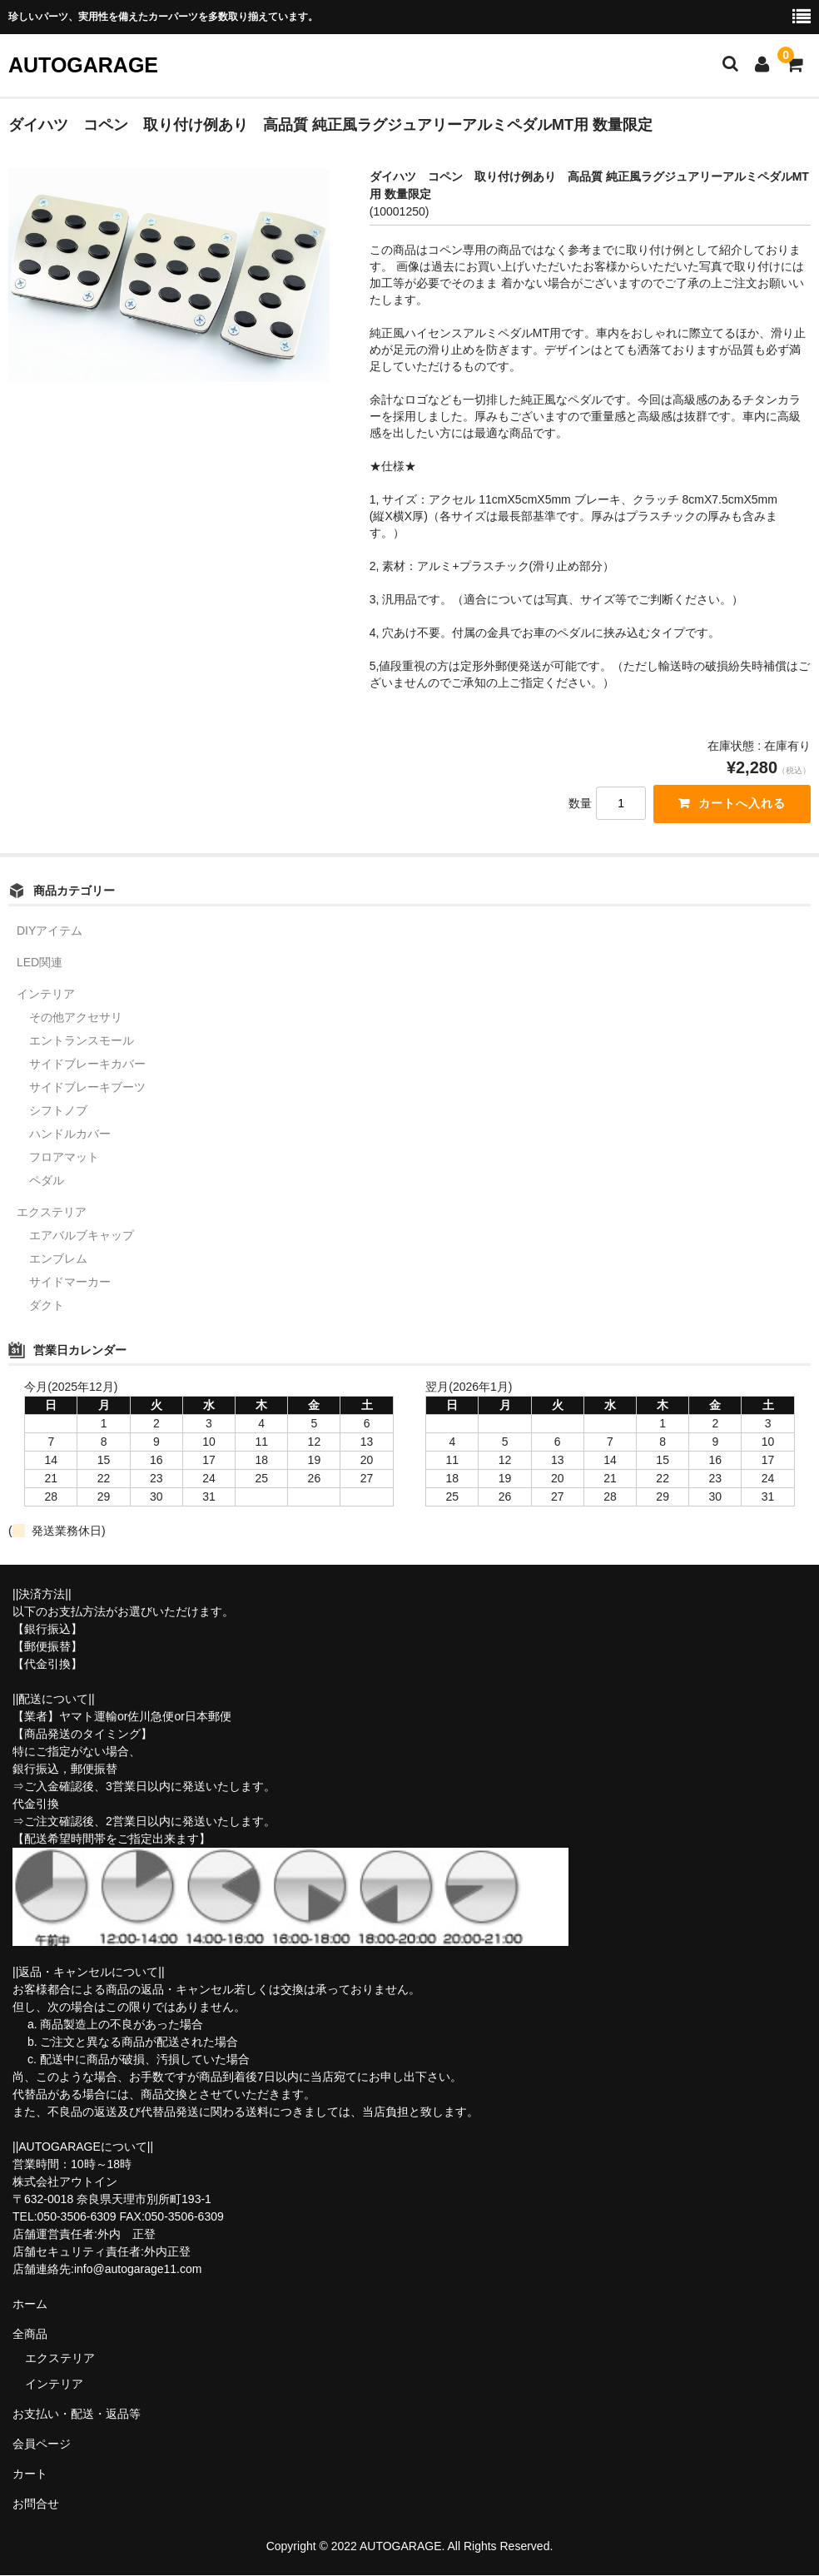  Describe the element at coordinates (49, 931) in the screenshot. I see `DIYアイテム` at that location.